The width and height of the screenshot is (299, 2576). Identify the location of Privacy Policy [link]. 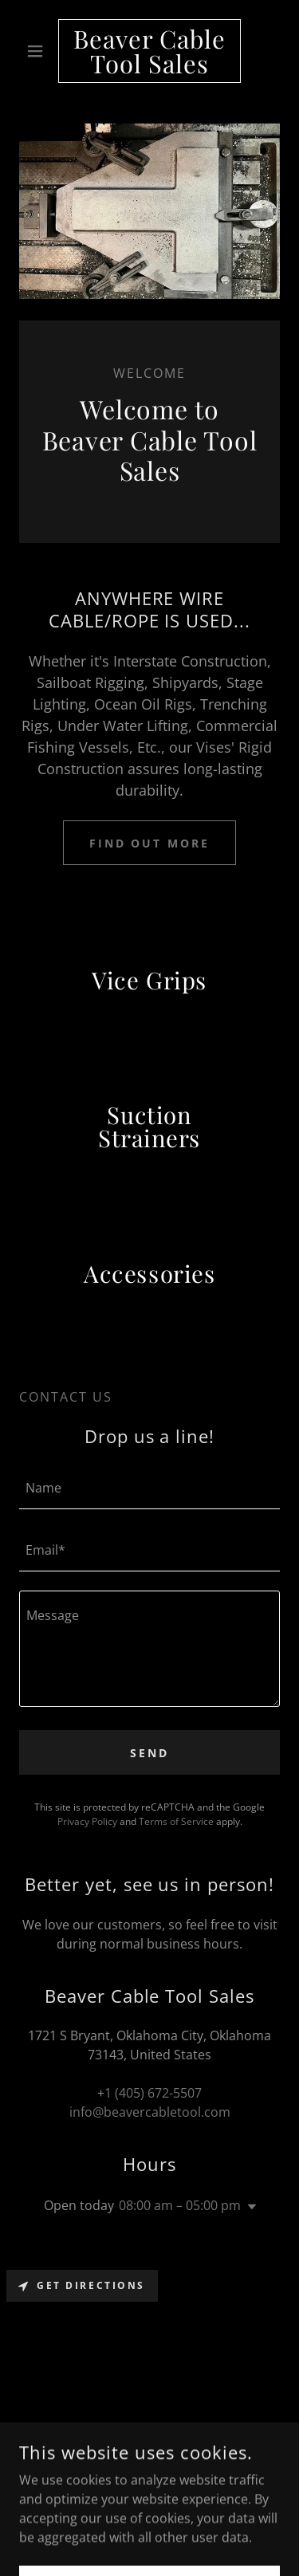
(87, 1821).